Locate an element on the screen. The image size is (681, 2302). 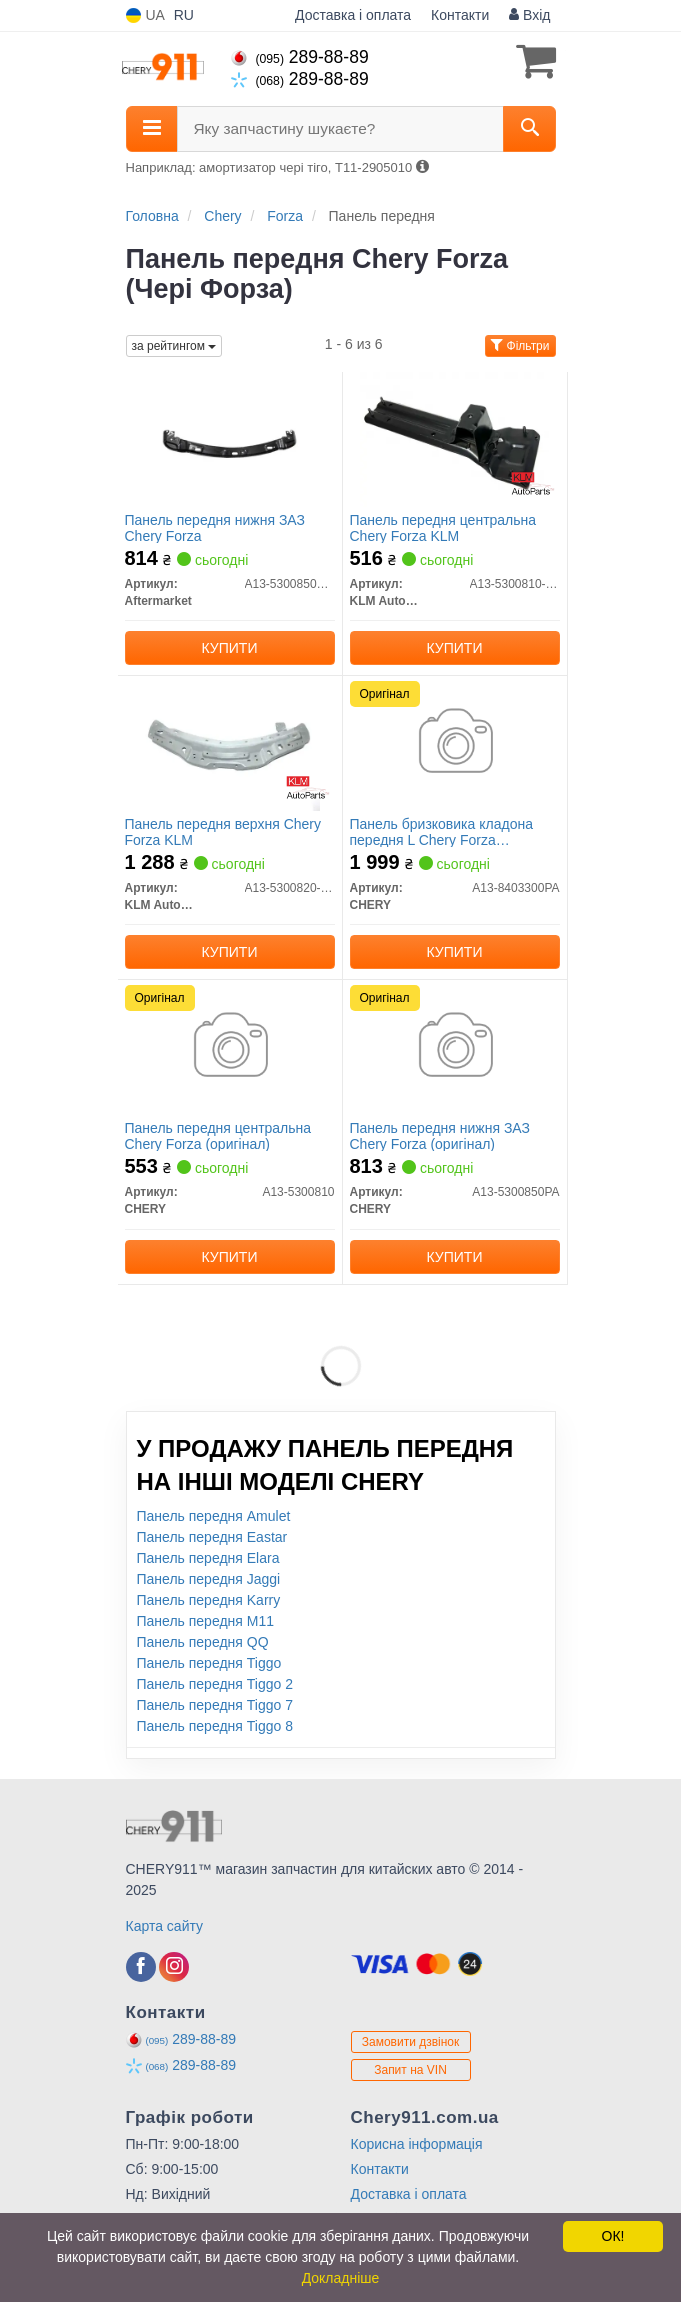
[Панель бризковика кладона передня L Forza CHERY A13-8403300PA] is located at coordinates (455, 743).